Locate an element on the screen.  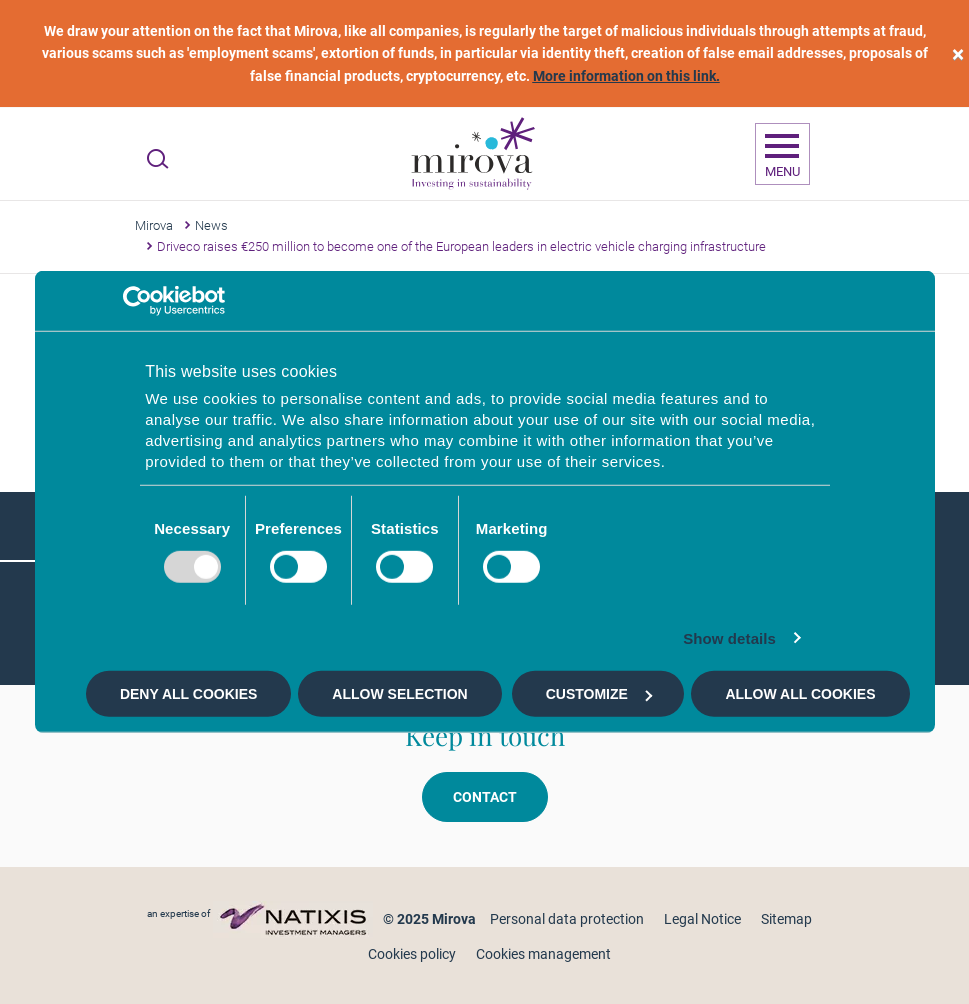
Deny all cookies is located at coordinates (188, 694).